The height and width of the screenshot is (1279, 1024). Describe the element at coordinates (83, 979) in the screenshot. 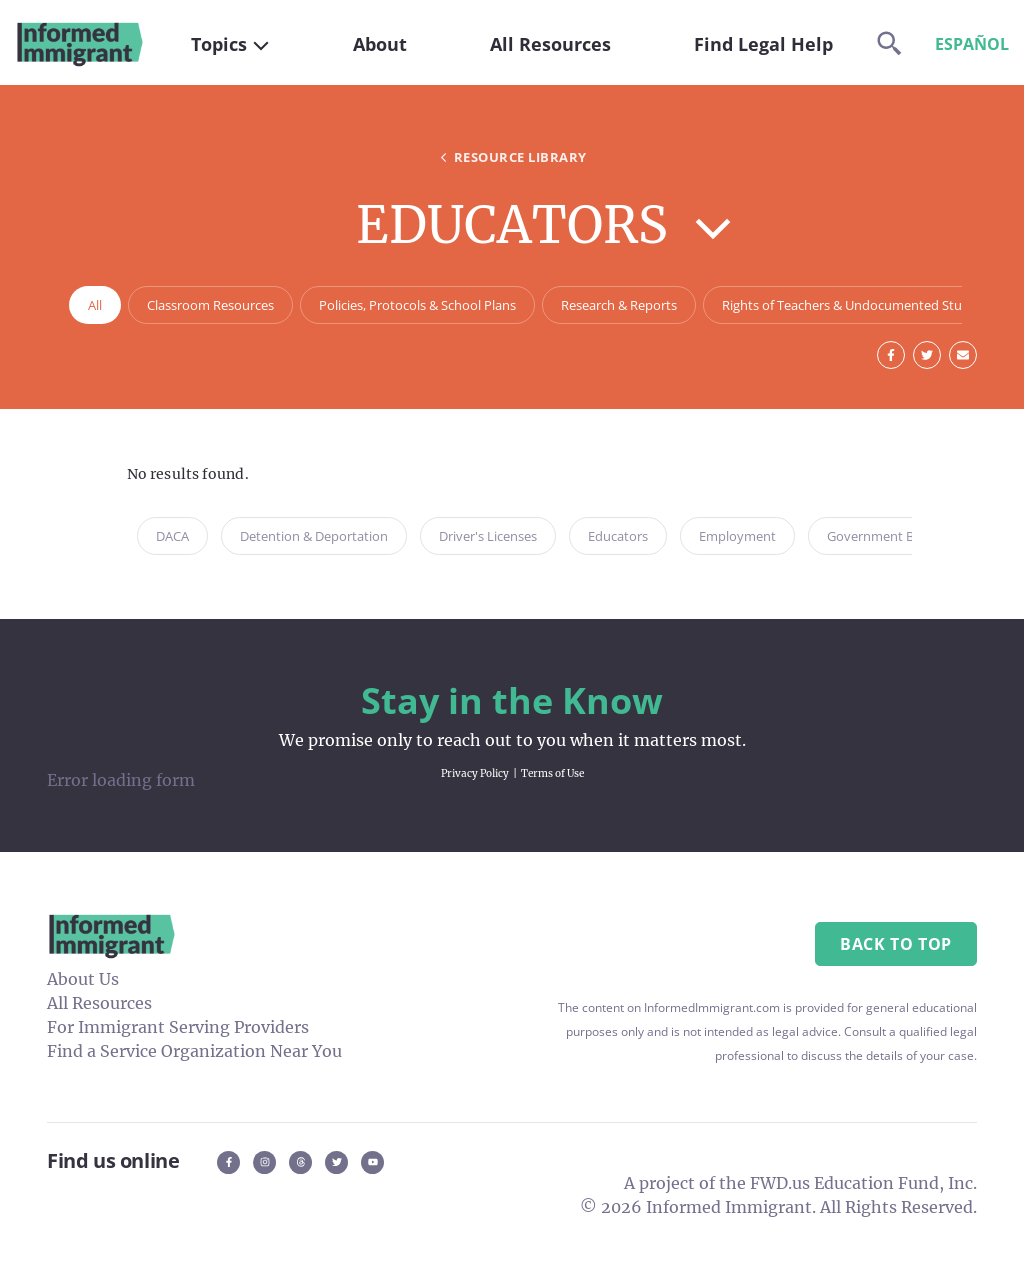

I see `About Us` at that location.